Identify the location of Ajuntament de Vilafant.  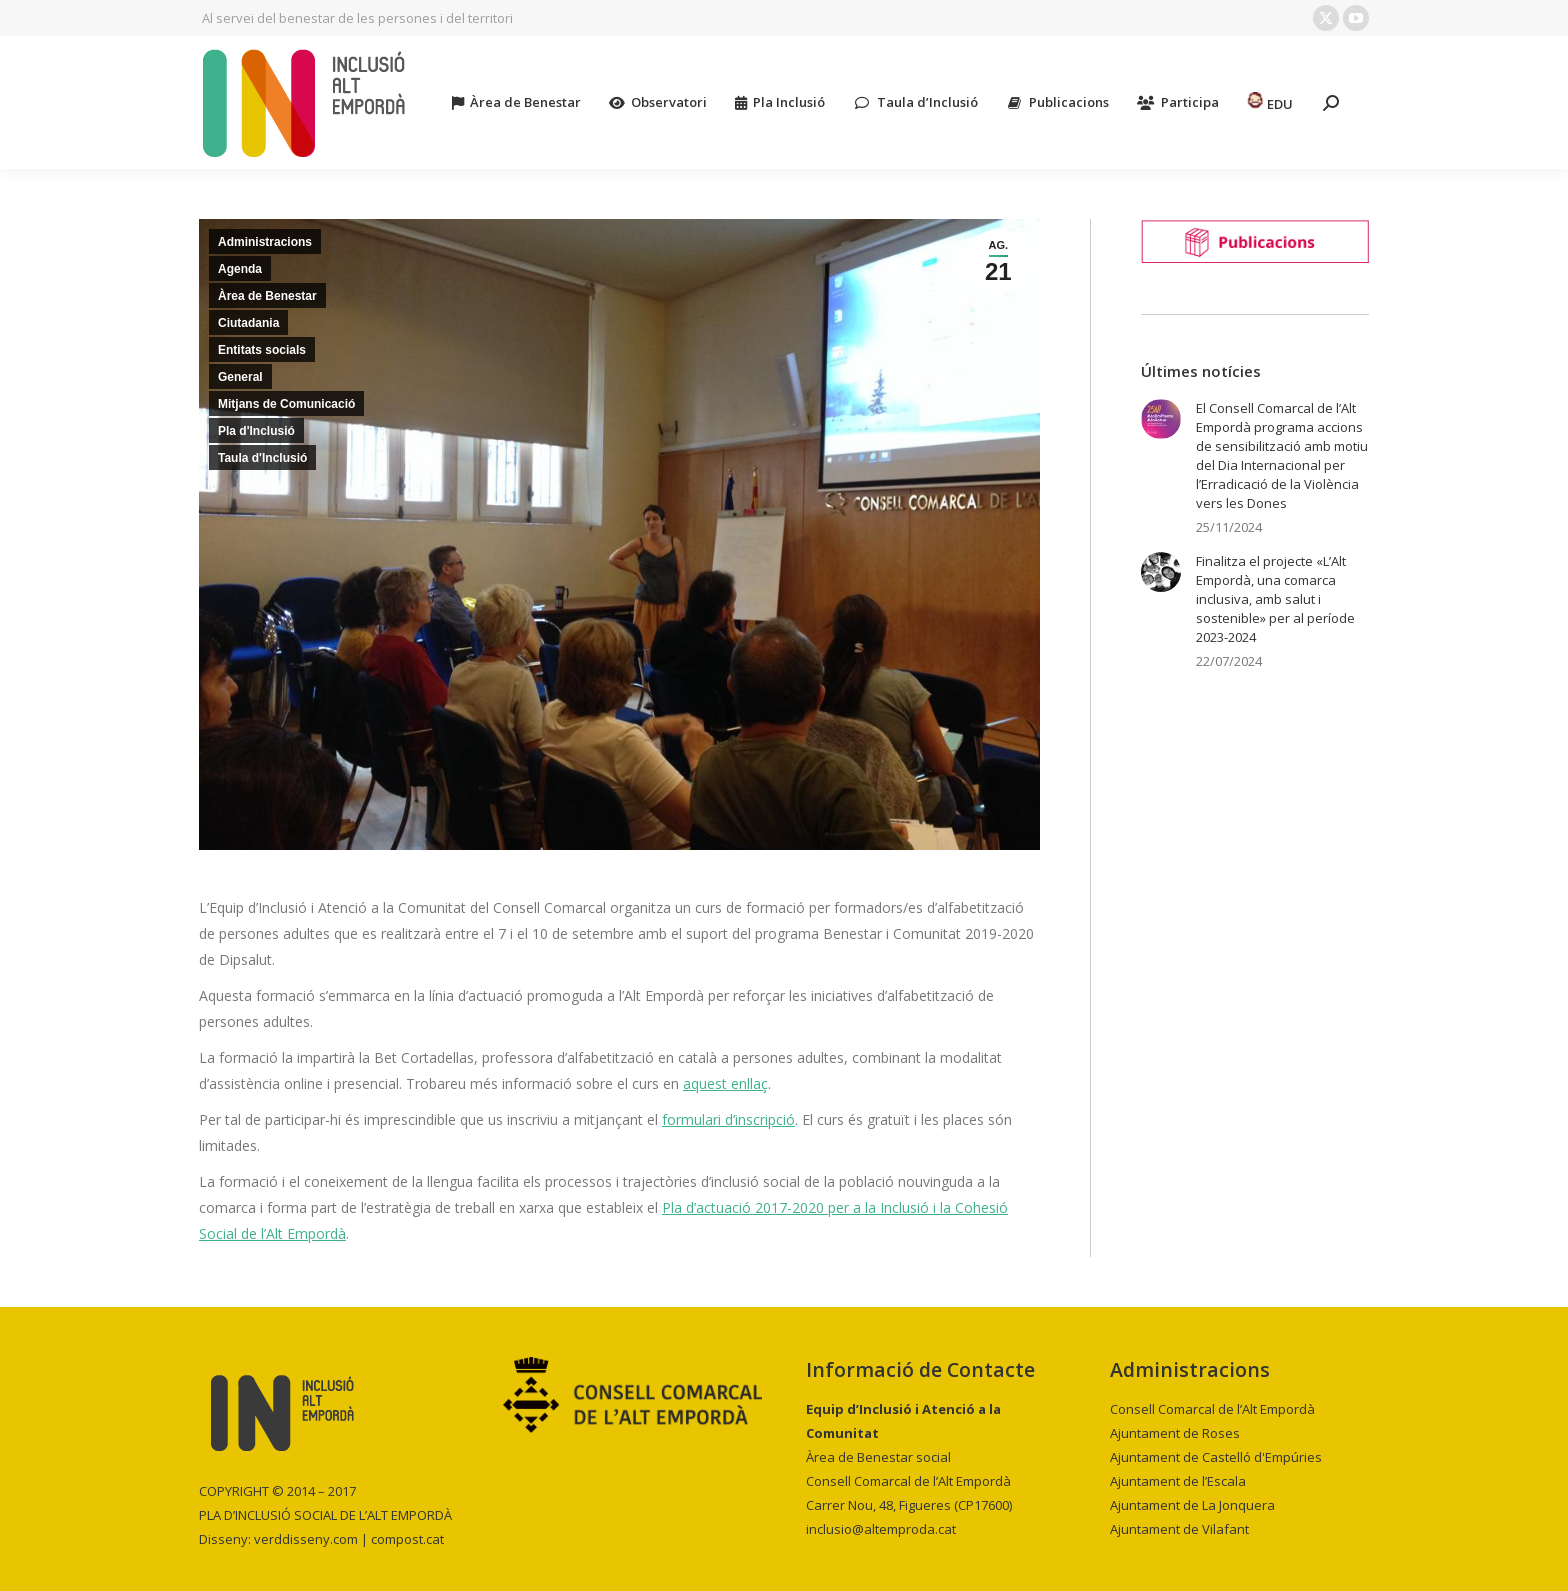
(1179, 1529).